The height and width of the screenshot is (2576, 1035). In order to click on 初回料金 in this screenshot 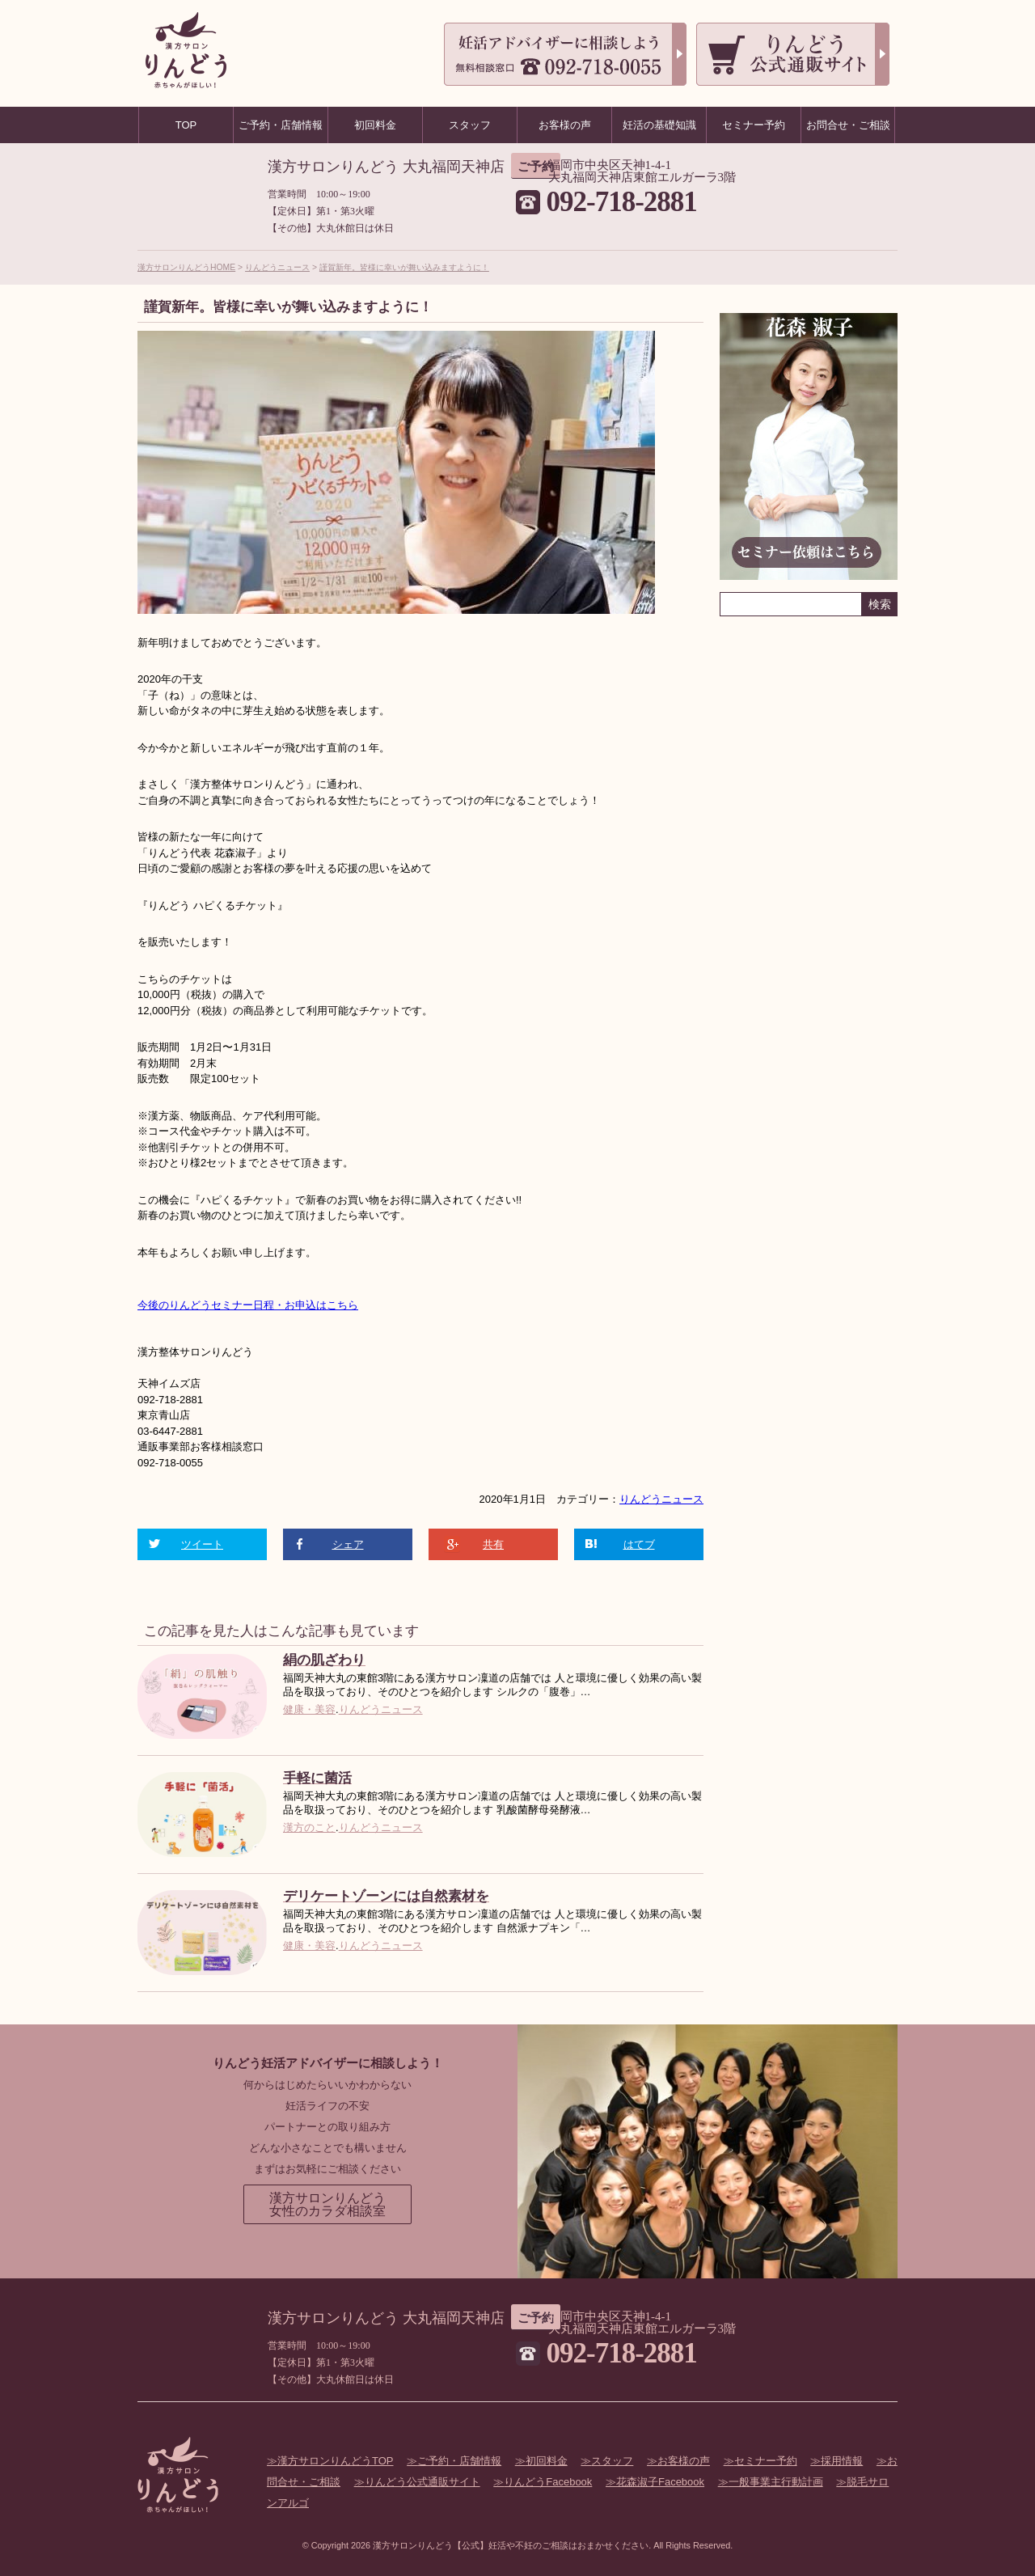, I will do `click(547, 2461)`.